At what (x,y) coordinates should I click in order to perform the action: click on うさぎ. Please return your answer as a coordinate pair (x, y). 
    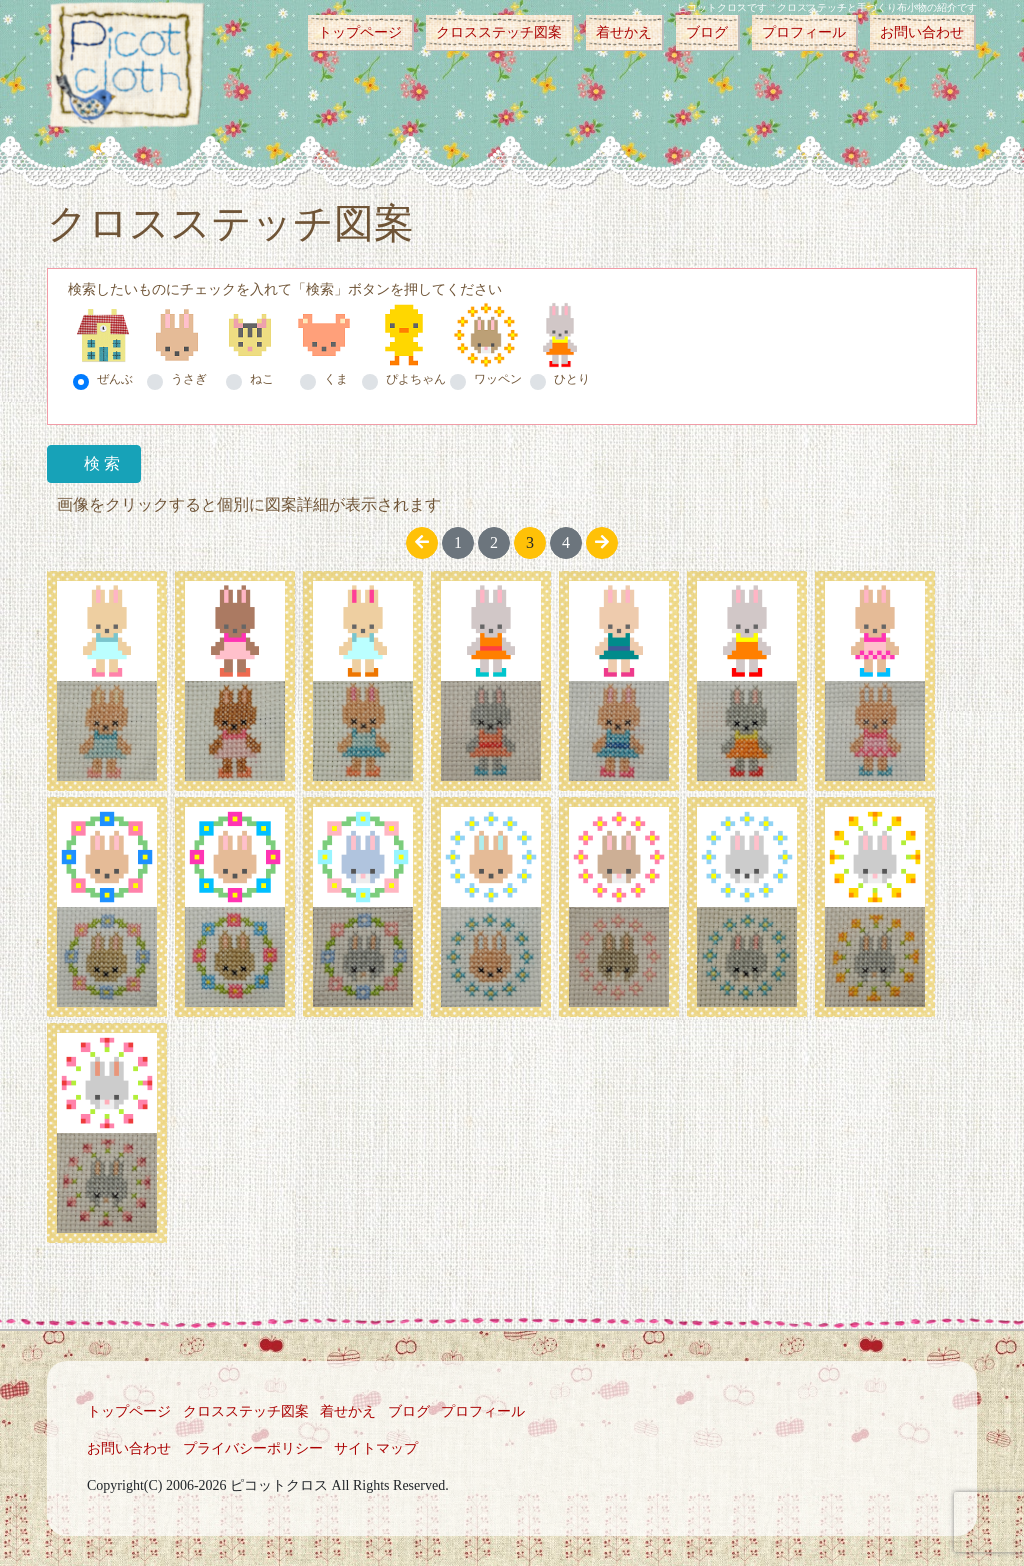
    Looking at the image, I should click on (189, 379).